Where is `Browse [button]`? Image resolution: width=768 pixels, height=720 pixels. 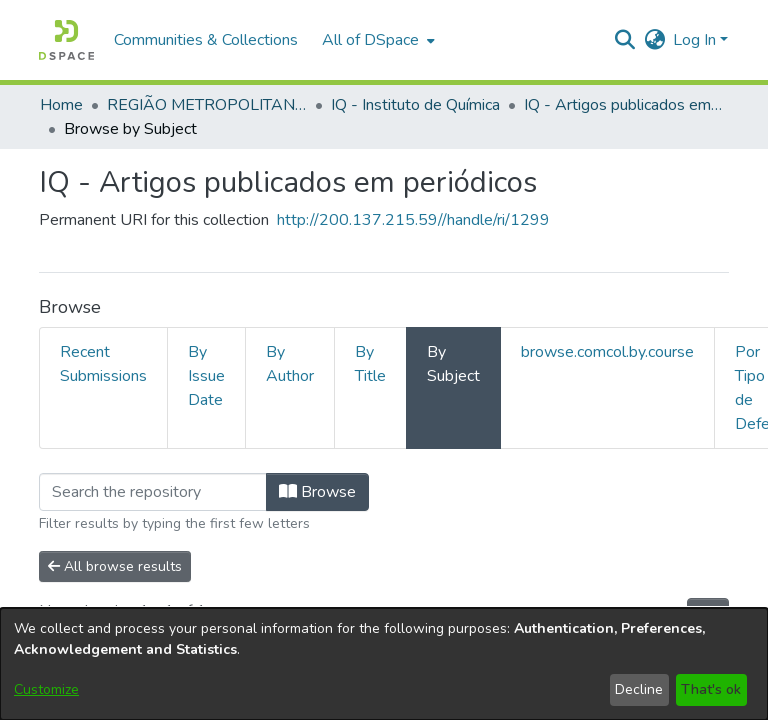 Browse [button] is located at coordinates (317, 492).